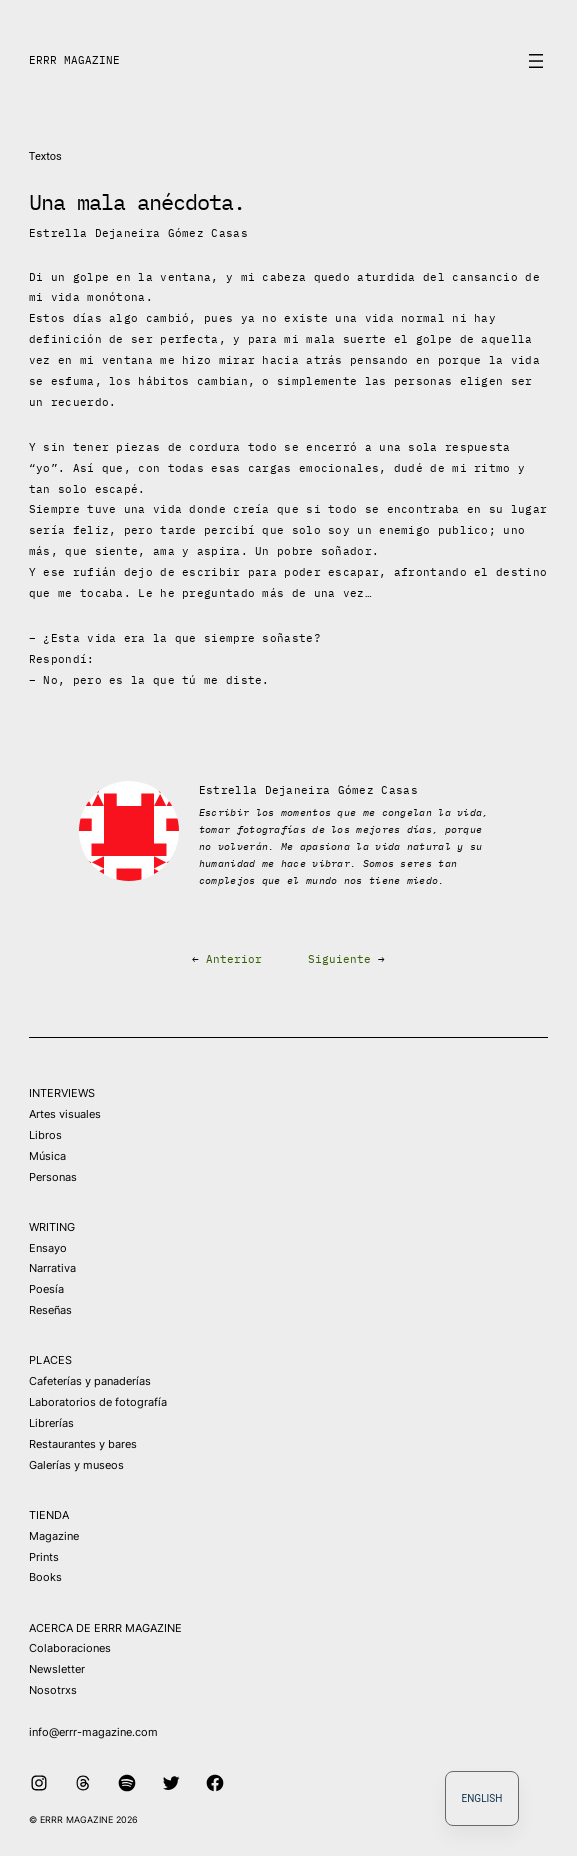 The height and width of the screenshot is (1856, 577). I want to click on PLACES, so click(50, 1360).